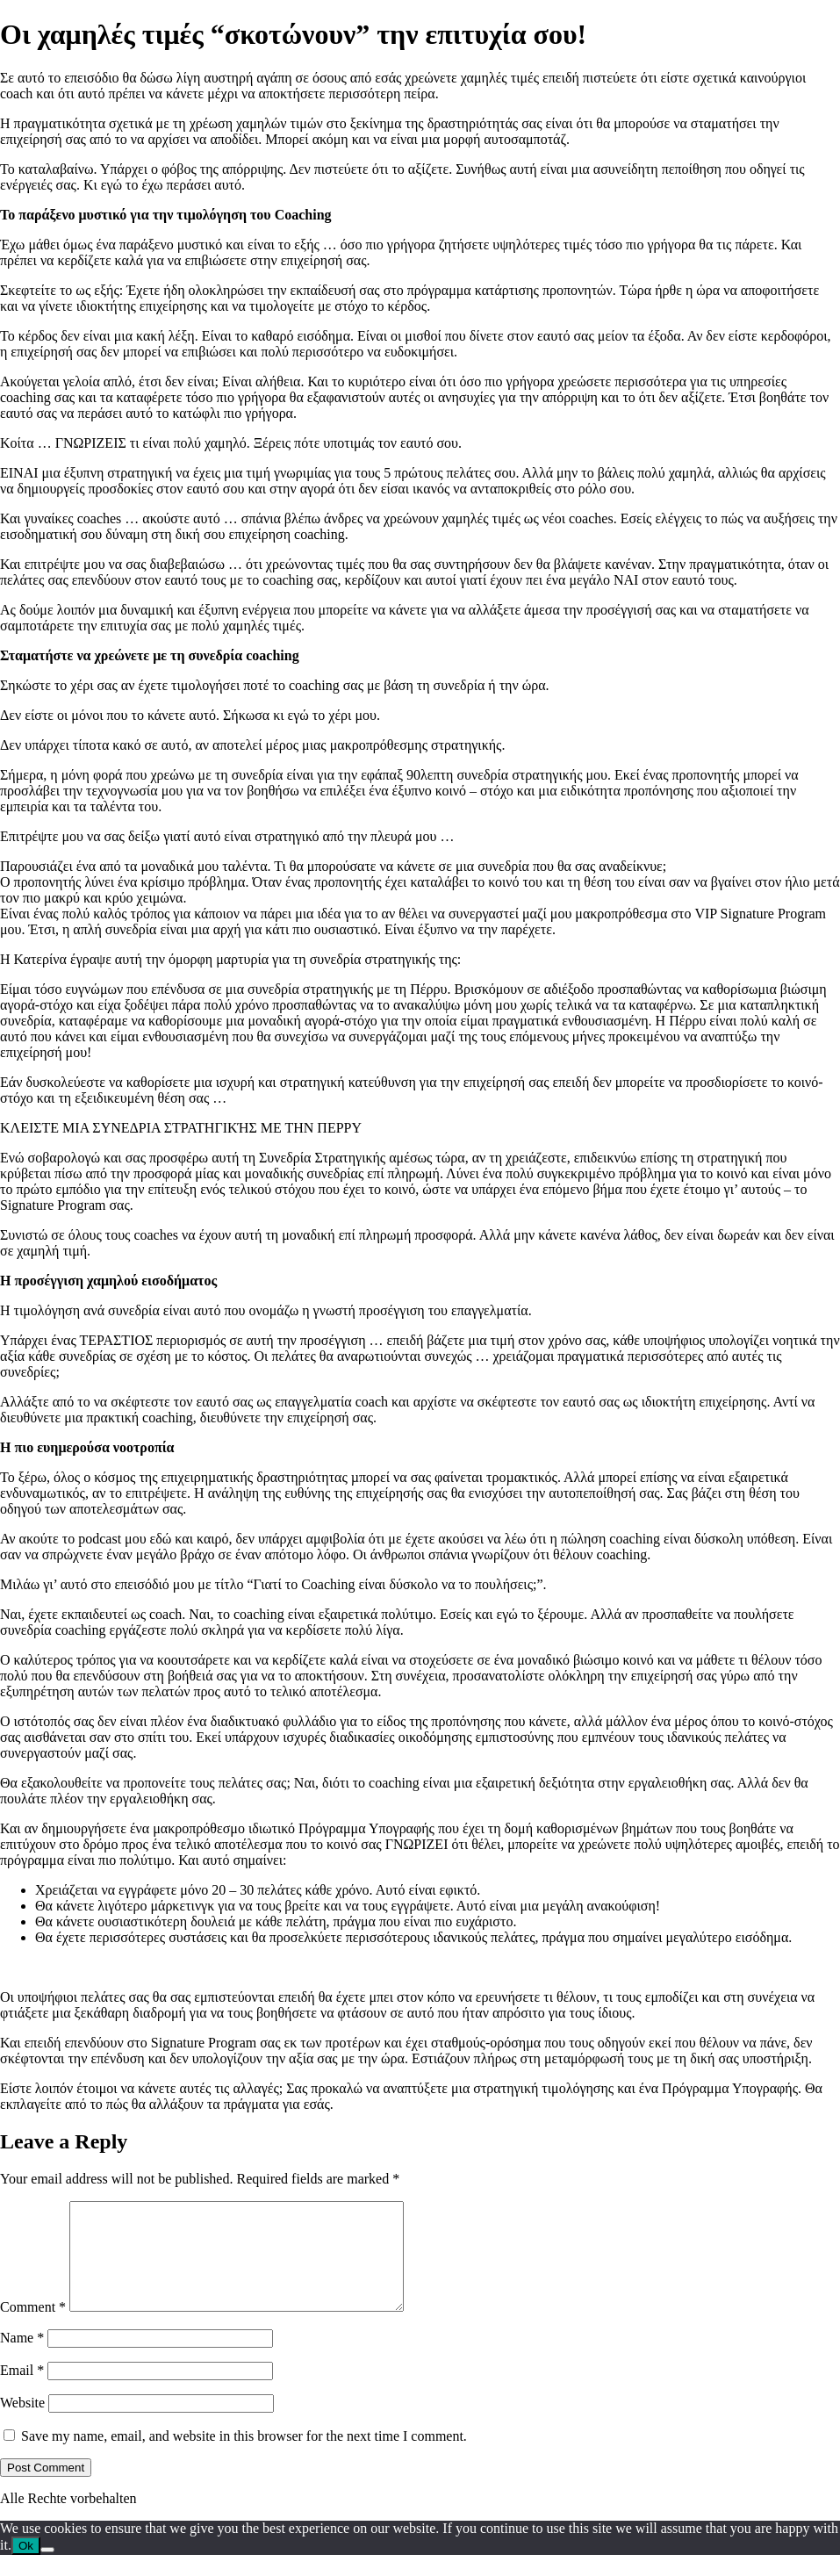  What do you see at coordinates (33, 2328) in the screenshot?
I see `Comment` at bounding box center [33, 2328].